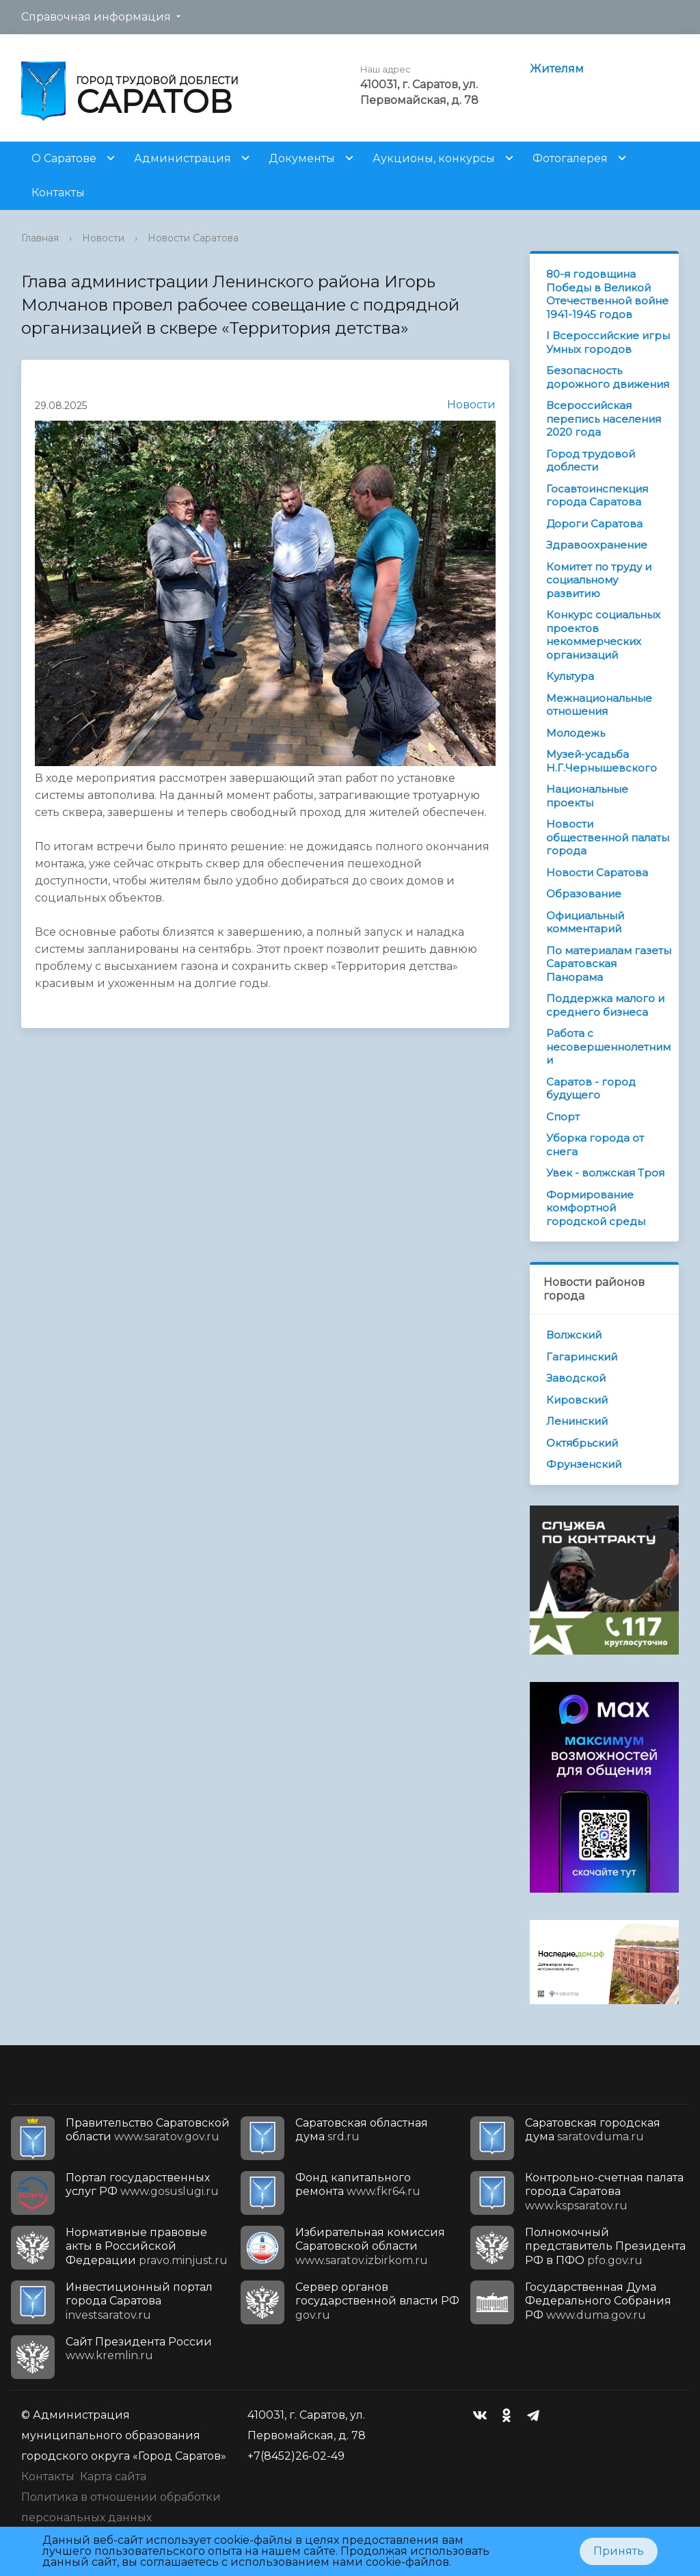 The height and width of the screenshot is (2576, 700). I want to click on Национальные проекты, so click(587, 796).